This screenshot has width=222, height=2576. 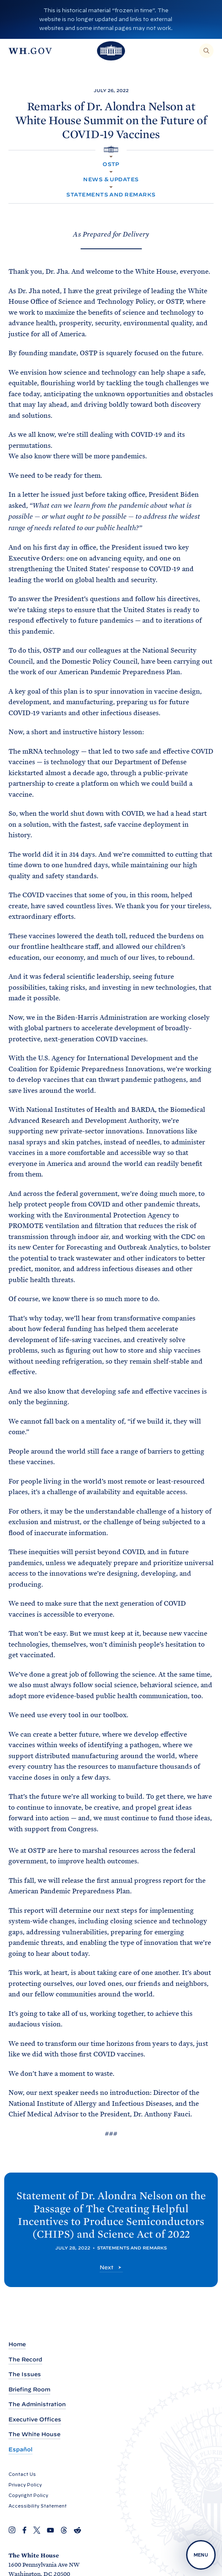 I want to click on The Issues, so click(x=24, y=2374).